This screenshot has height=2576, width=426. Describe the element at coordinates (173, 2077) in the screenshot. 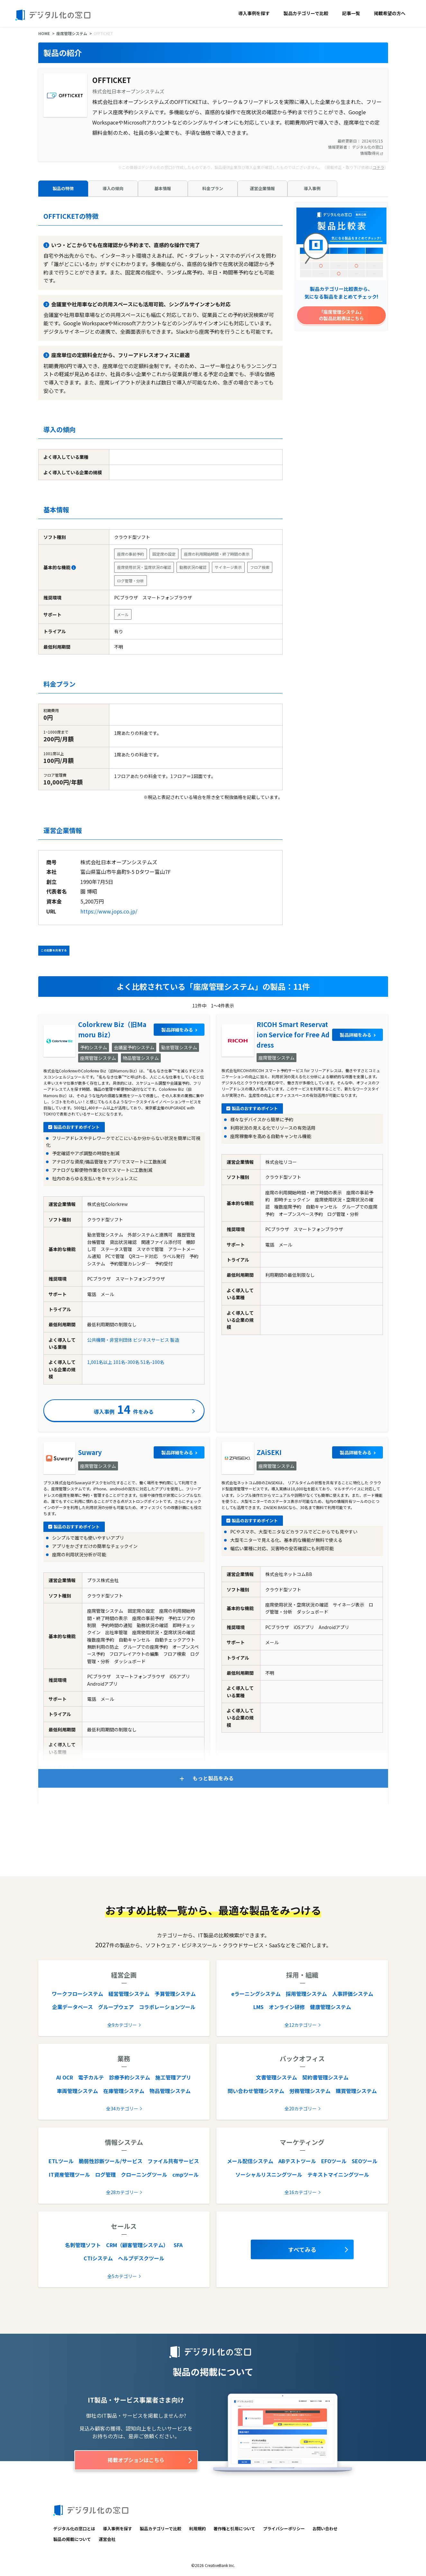

I see `施工管理アプリ` at that location.